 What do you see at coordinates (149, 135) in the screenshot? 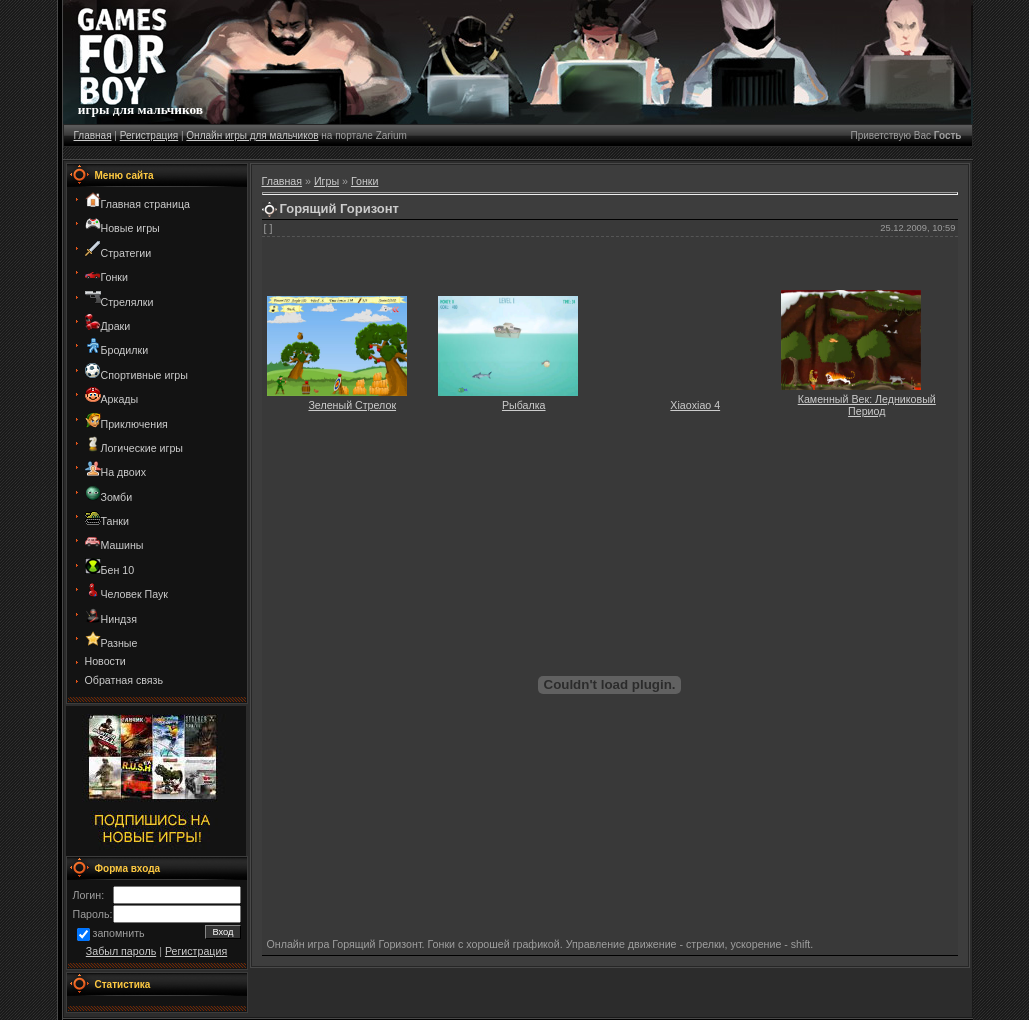
I see `Регистрация` at bounding box center [149, 135].